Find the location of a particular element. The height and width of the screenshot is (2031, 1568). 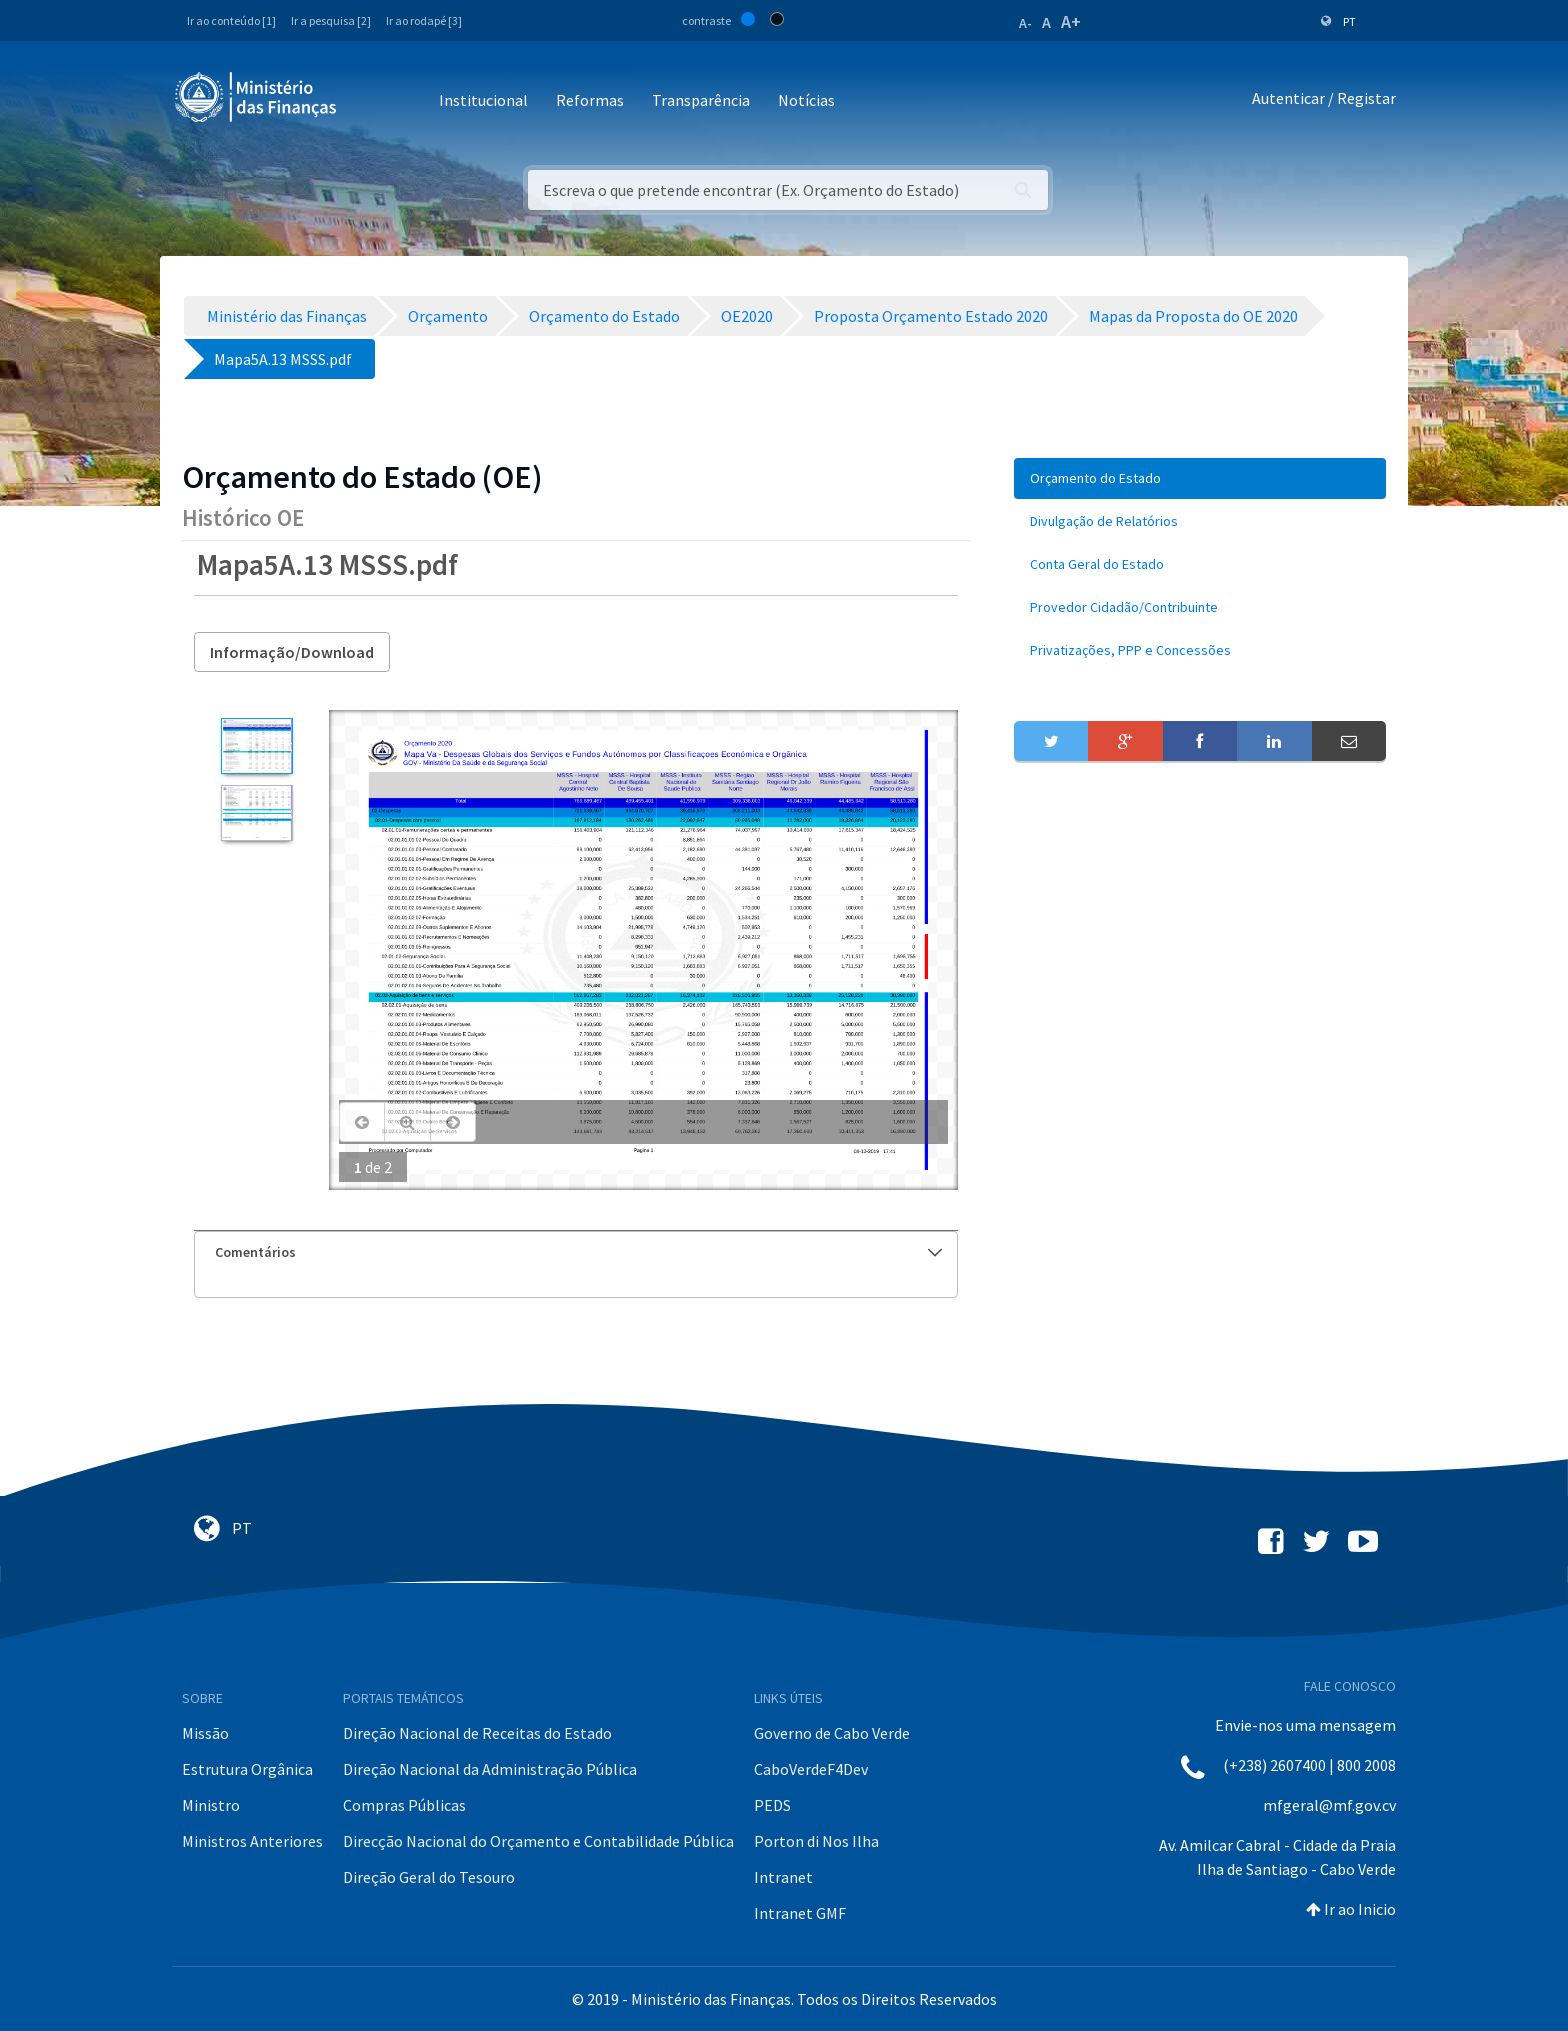

Ministro is located at coordinates (211, 1805).